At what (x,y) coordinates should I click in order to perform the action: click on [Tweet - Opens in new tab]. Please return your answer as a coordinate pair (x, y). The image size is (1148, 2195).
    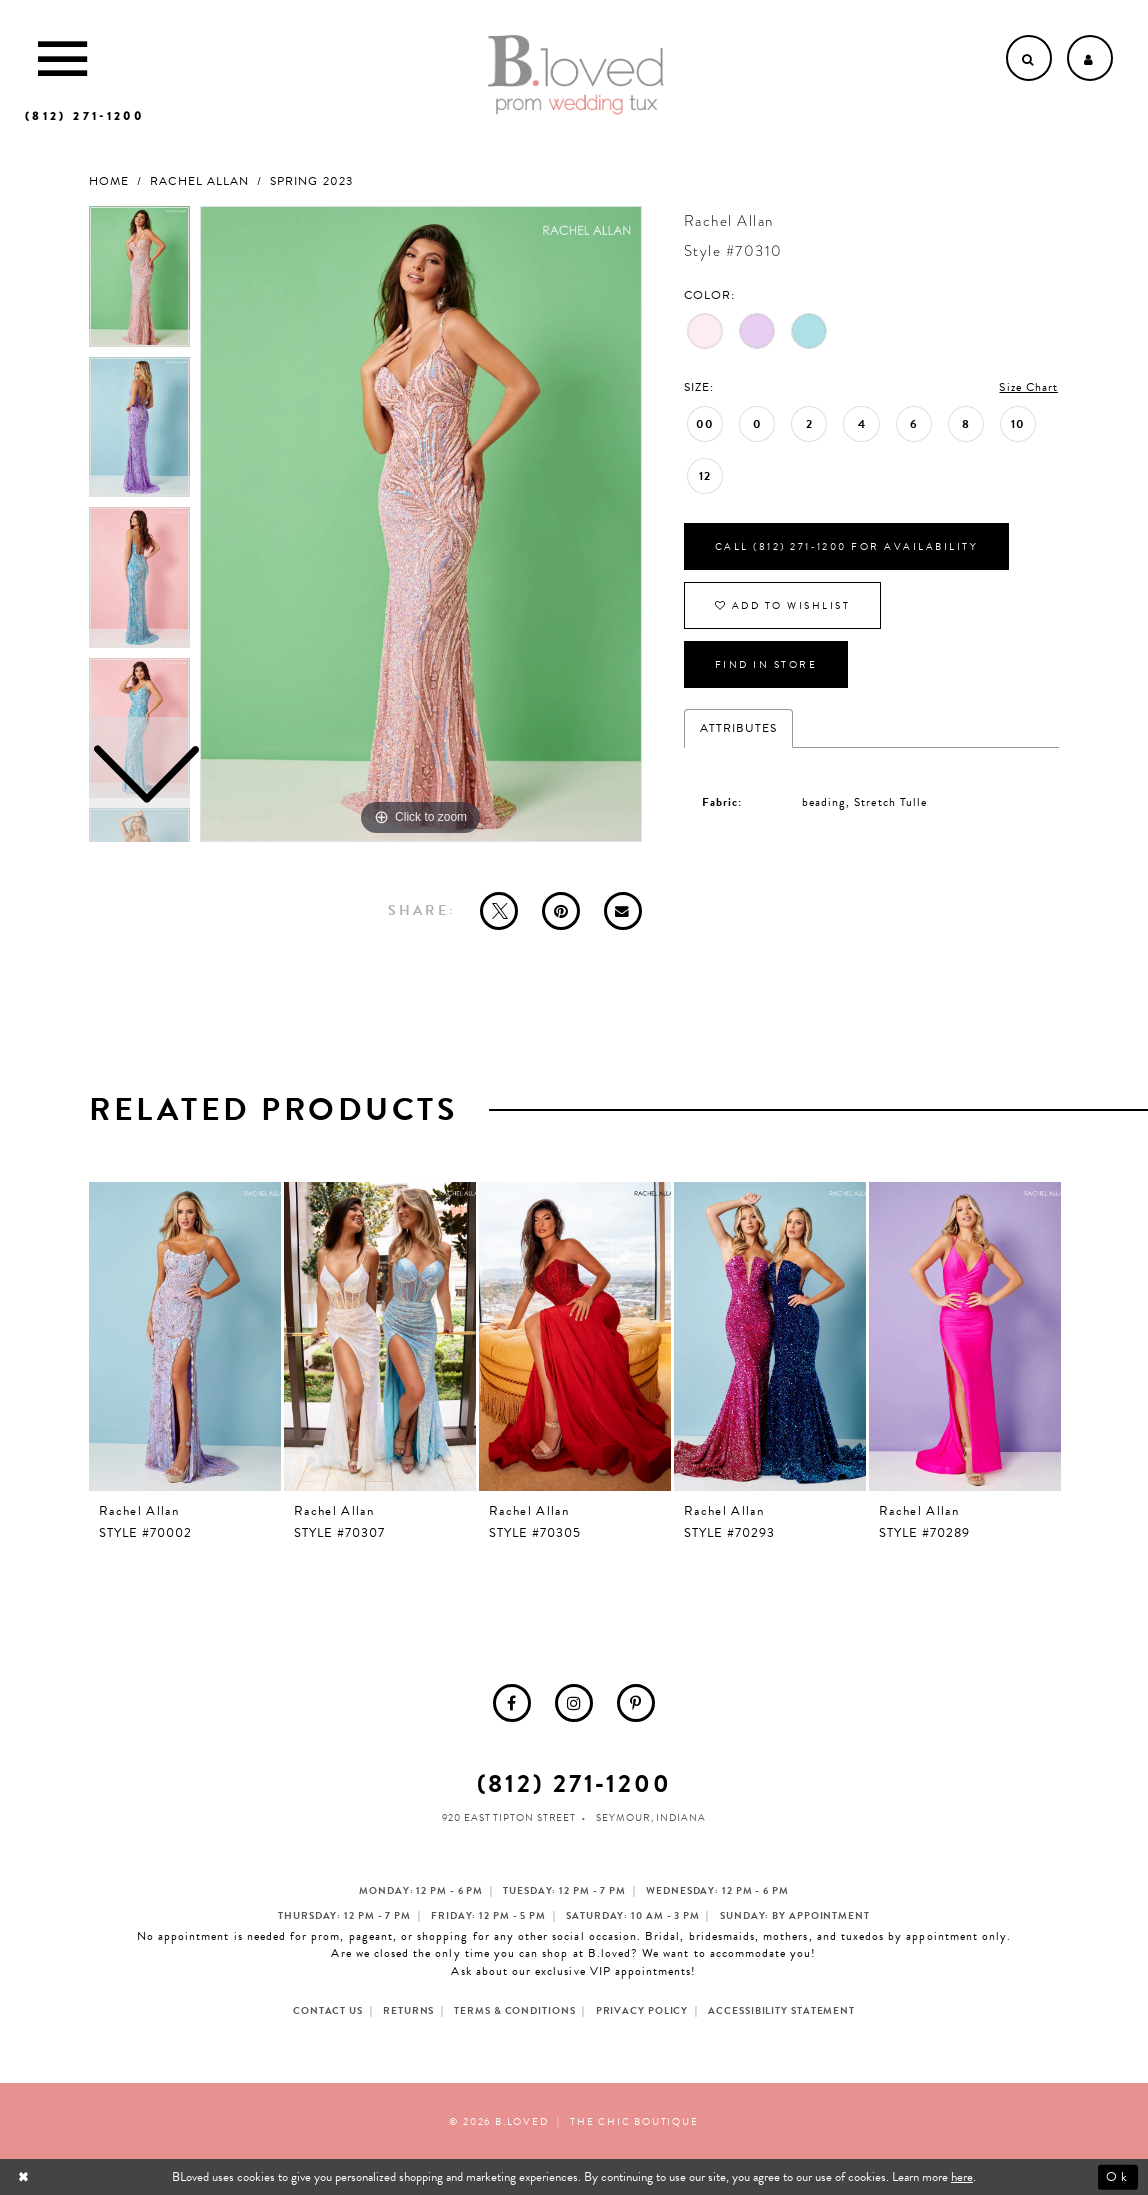
    Looking at the image, I should click on (499, 911).